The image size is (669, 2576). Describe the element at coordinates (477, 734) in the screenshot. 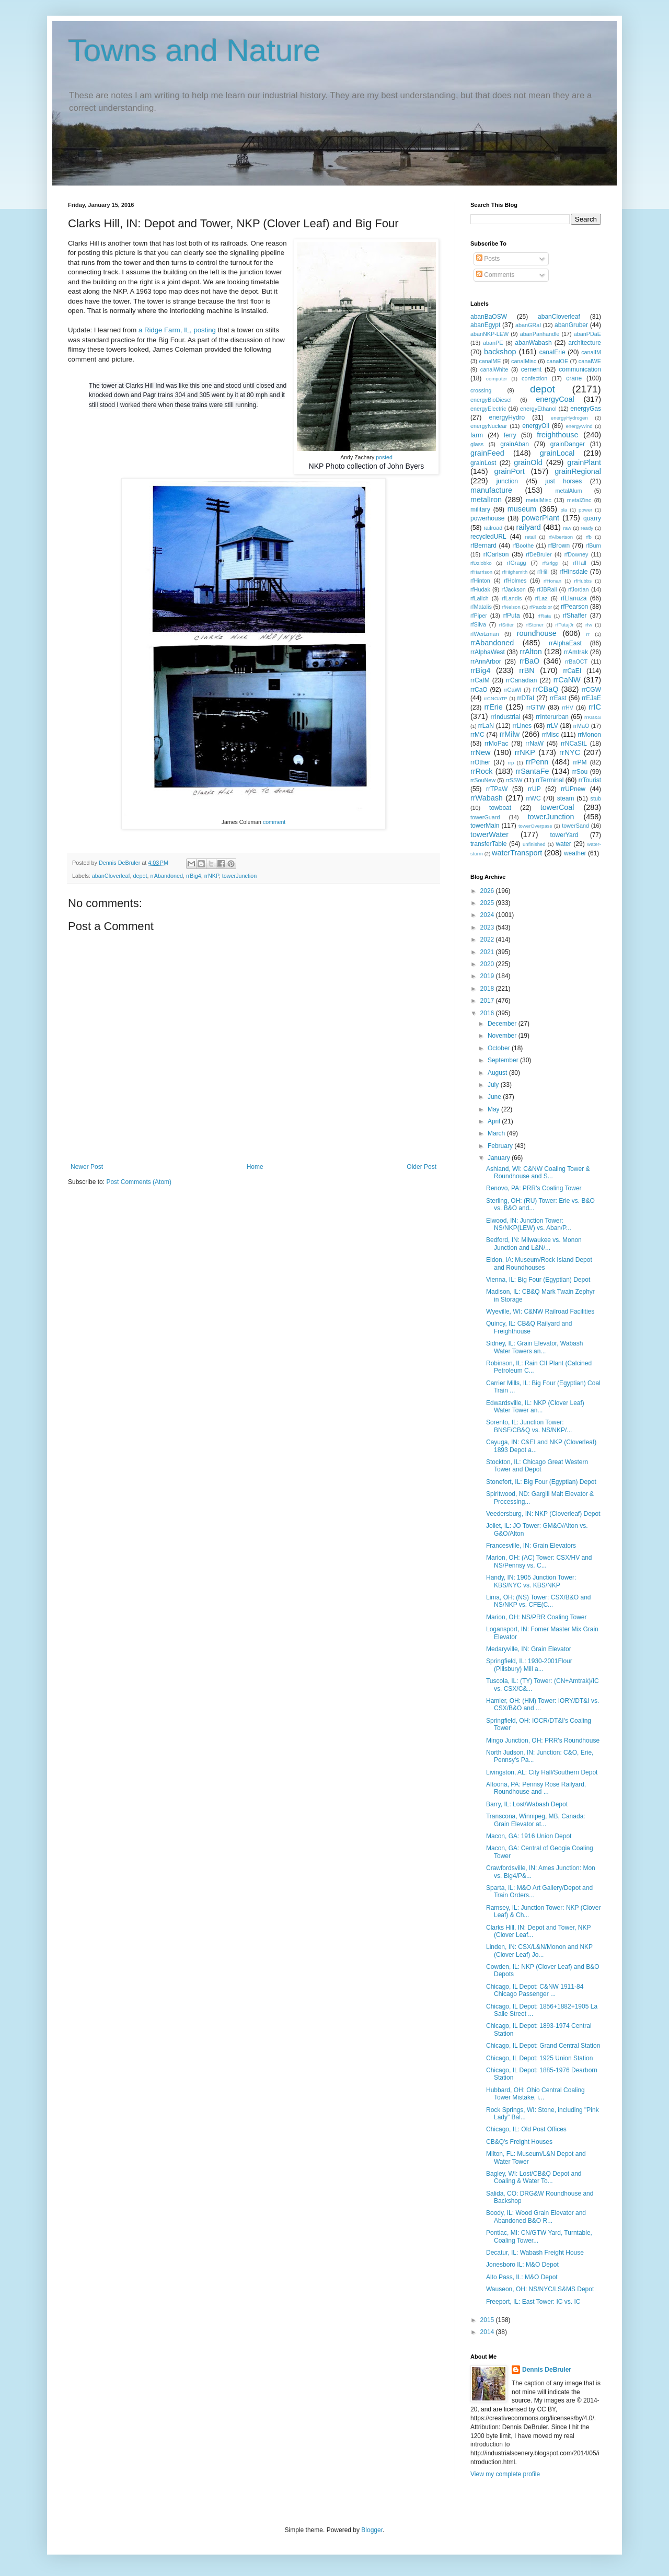

I see `rrMC` at that location.